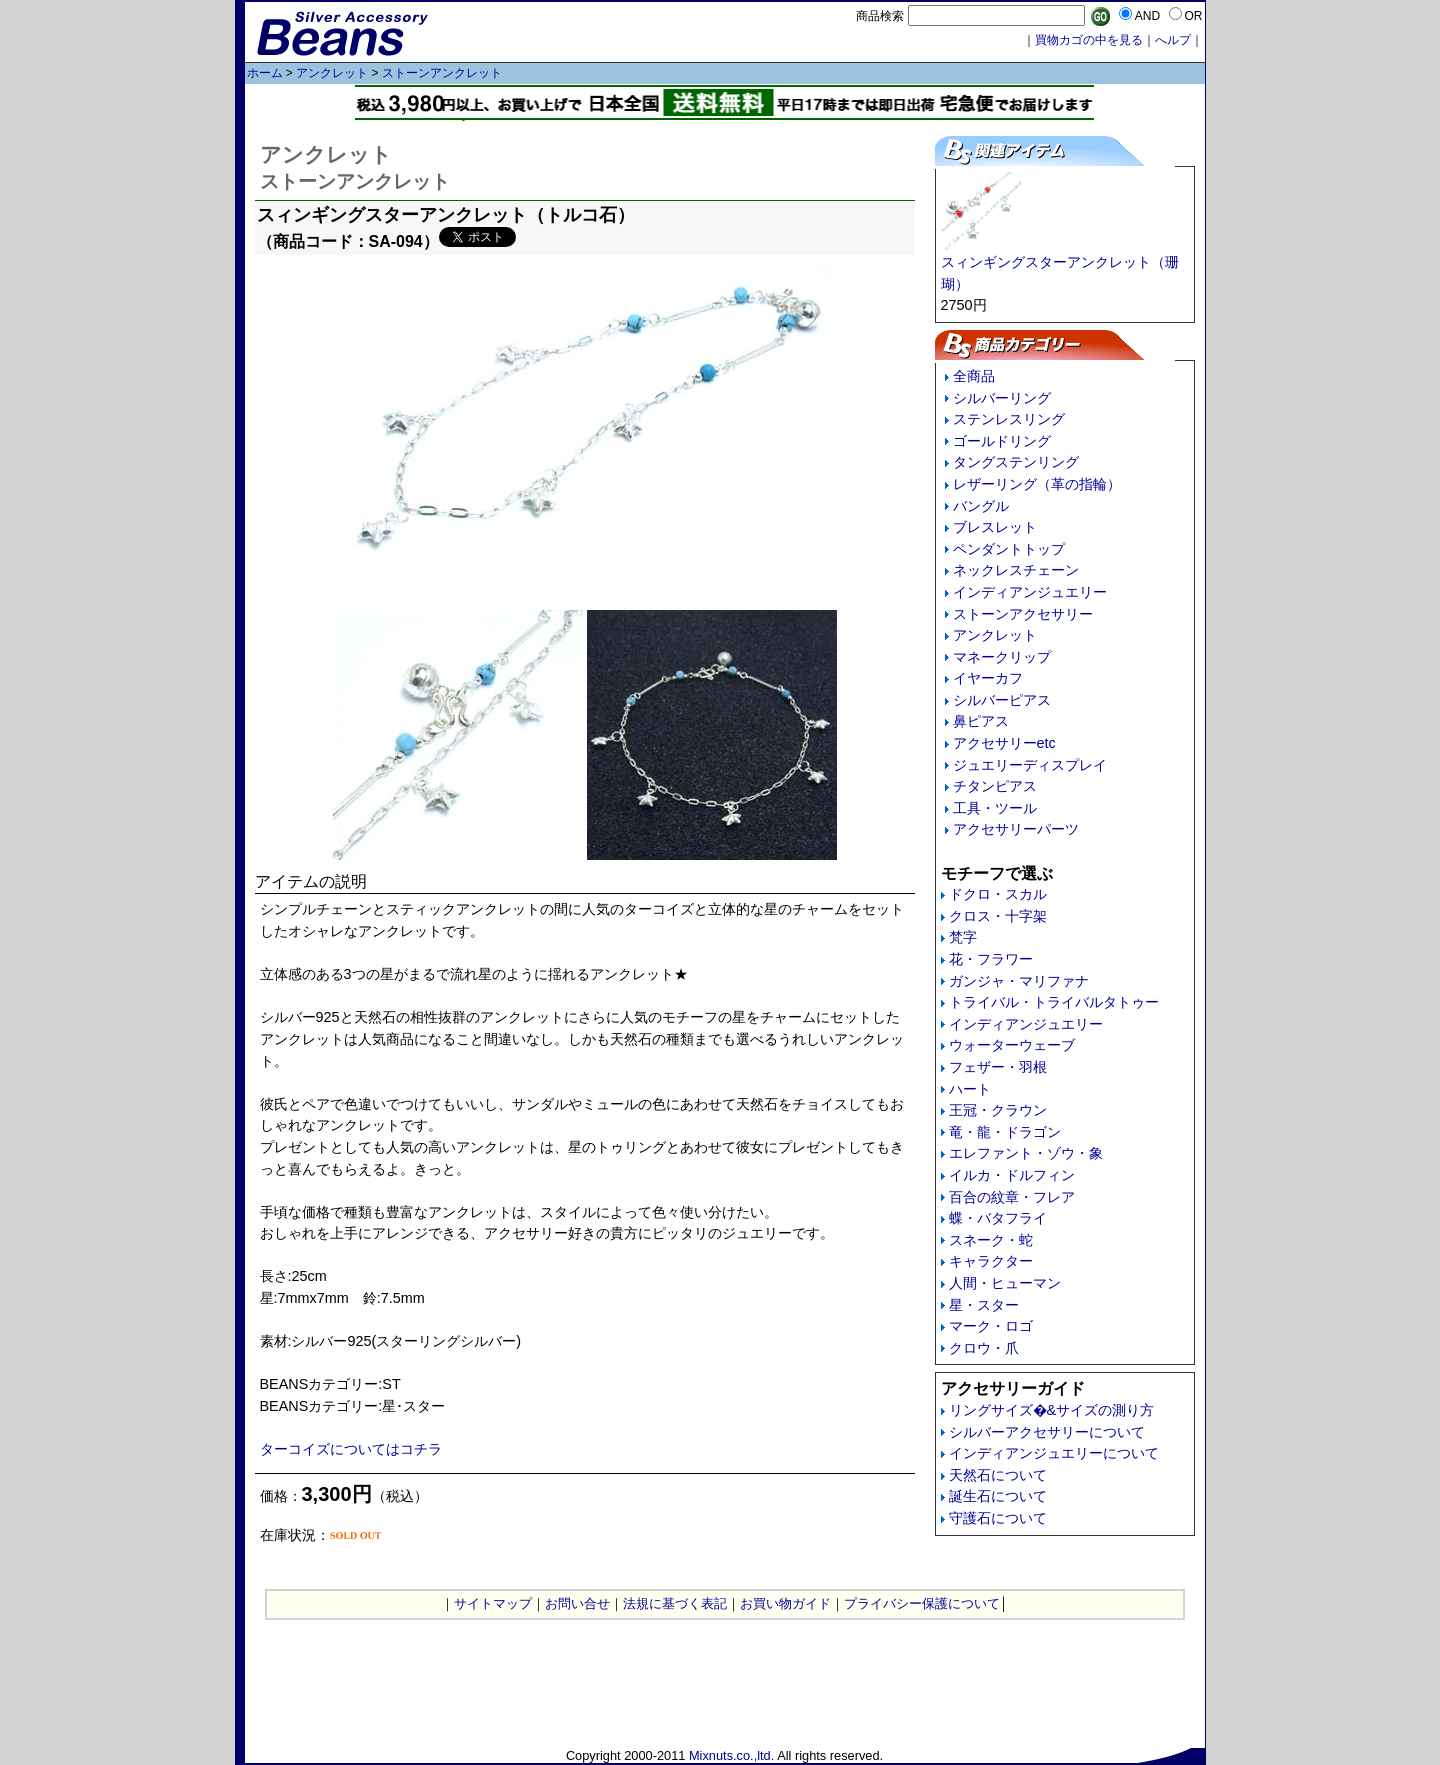 This screenshot has width=1440, height=1765. What do you see at coordinates (1089, 40) in the screenshot?
I see `買物カゴの中を見る` at bounding box center [1089, 40].